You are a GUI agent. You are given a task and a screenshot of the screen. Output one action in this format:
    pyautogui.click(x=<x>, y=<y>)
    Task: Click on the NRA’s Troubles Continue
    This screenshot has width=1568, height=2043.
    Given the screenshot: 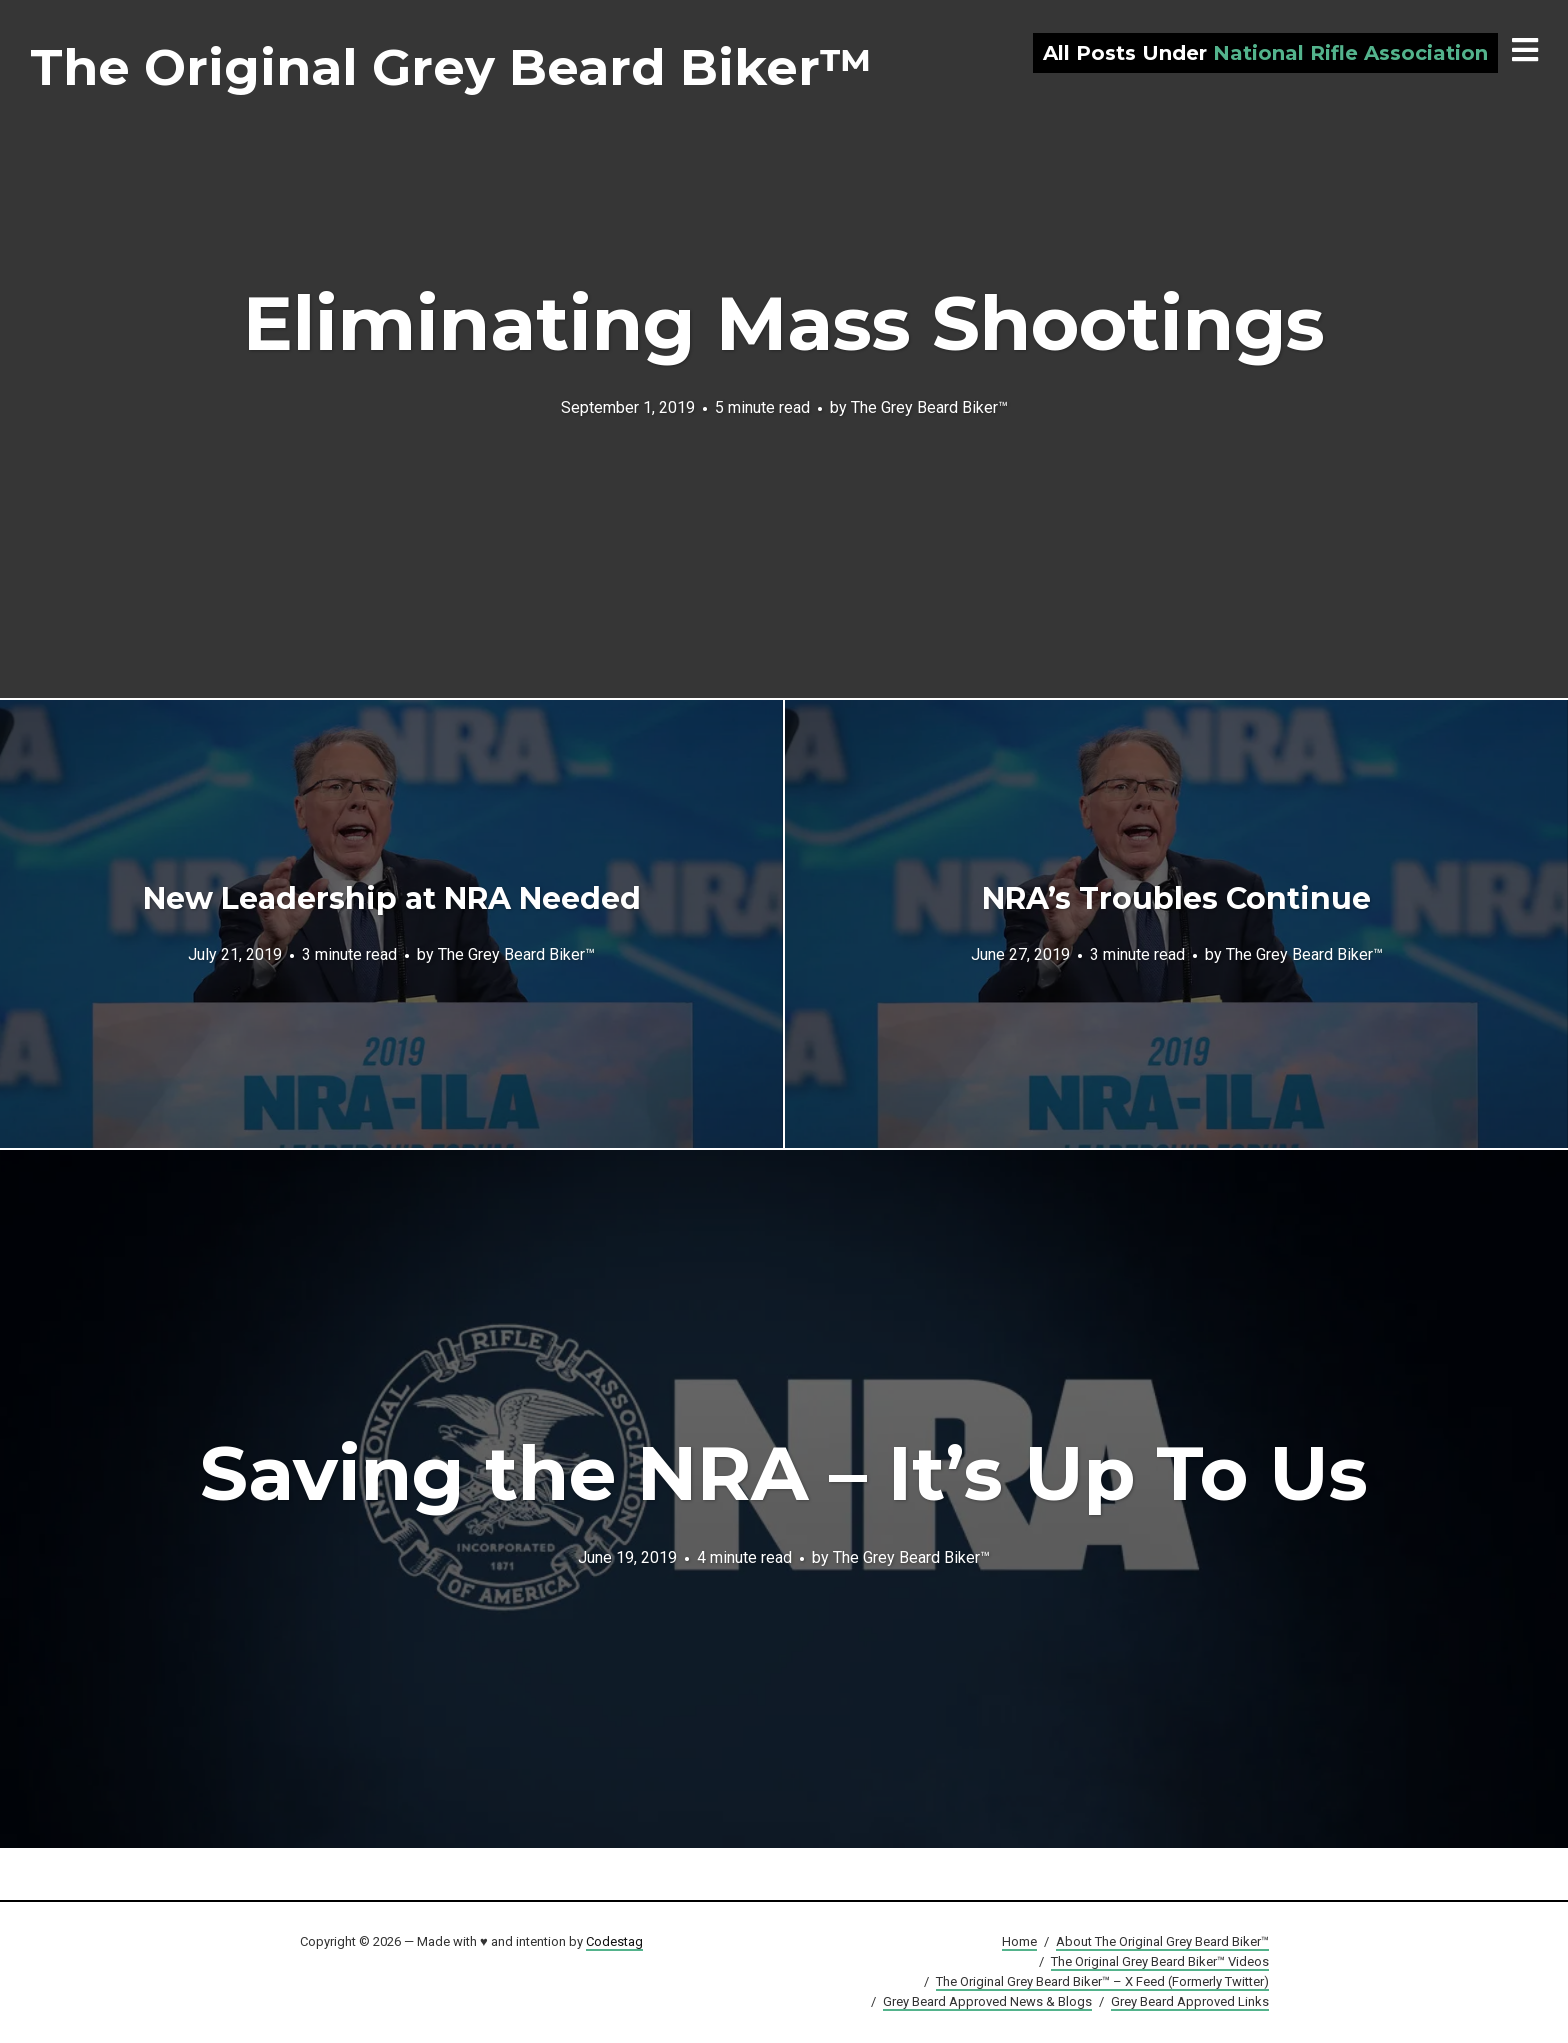 What is the action you would take?
    pyautogui.click(x=1176, y=898)
    